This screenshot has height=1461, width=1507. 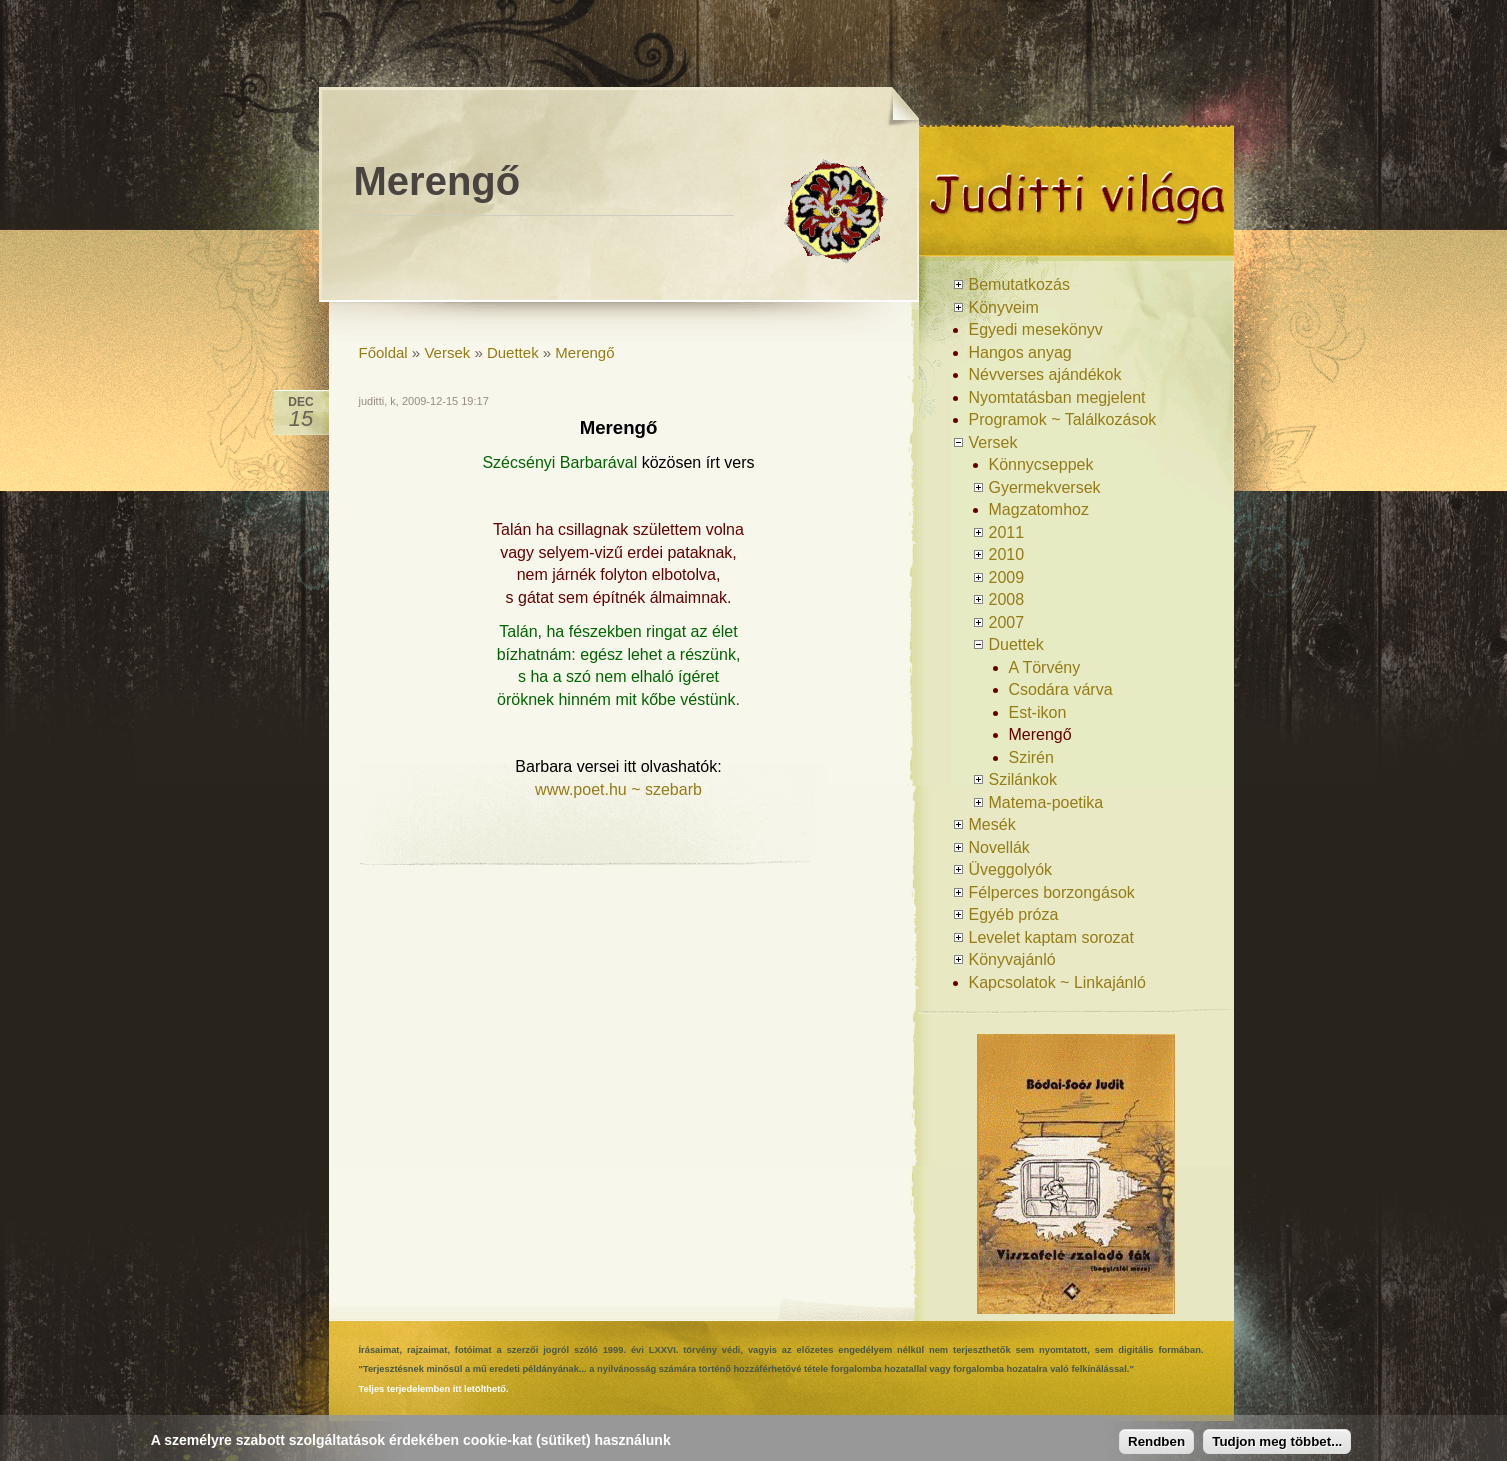 What do you see at coordinates (1007, 532) in the screenshot?
I see `2011` at bounding box center [1007, 532].